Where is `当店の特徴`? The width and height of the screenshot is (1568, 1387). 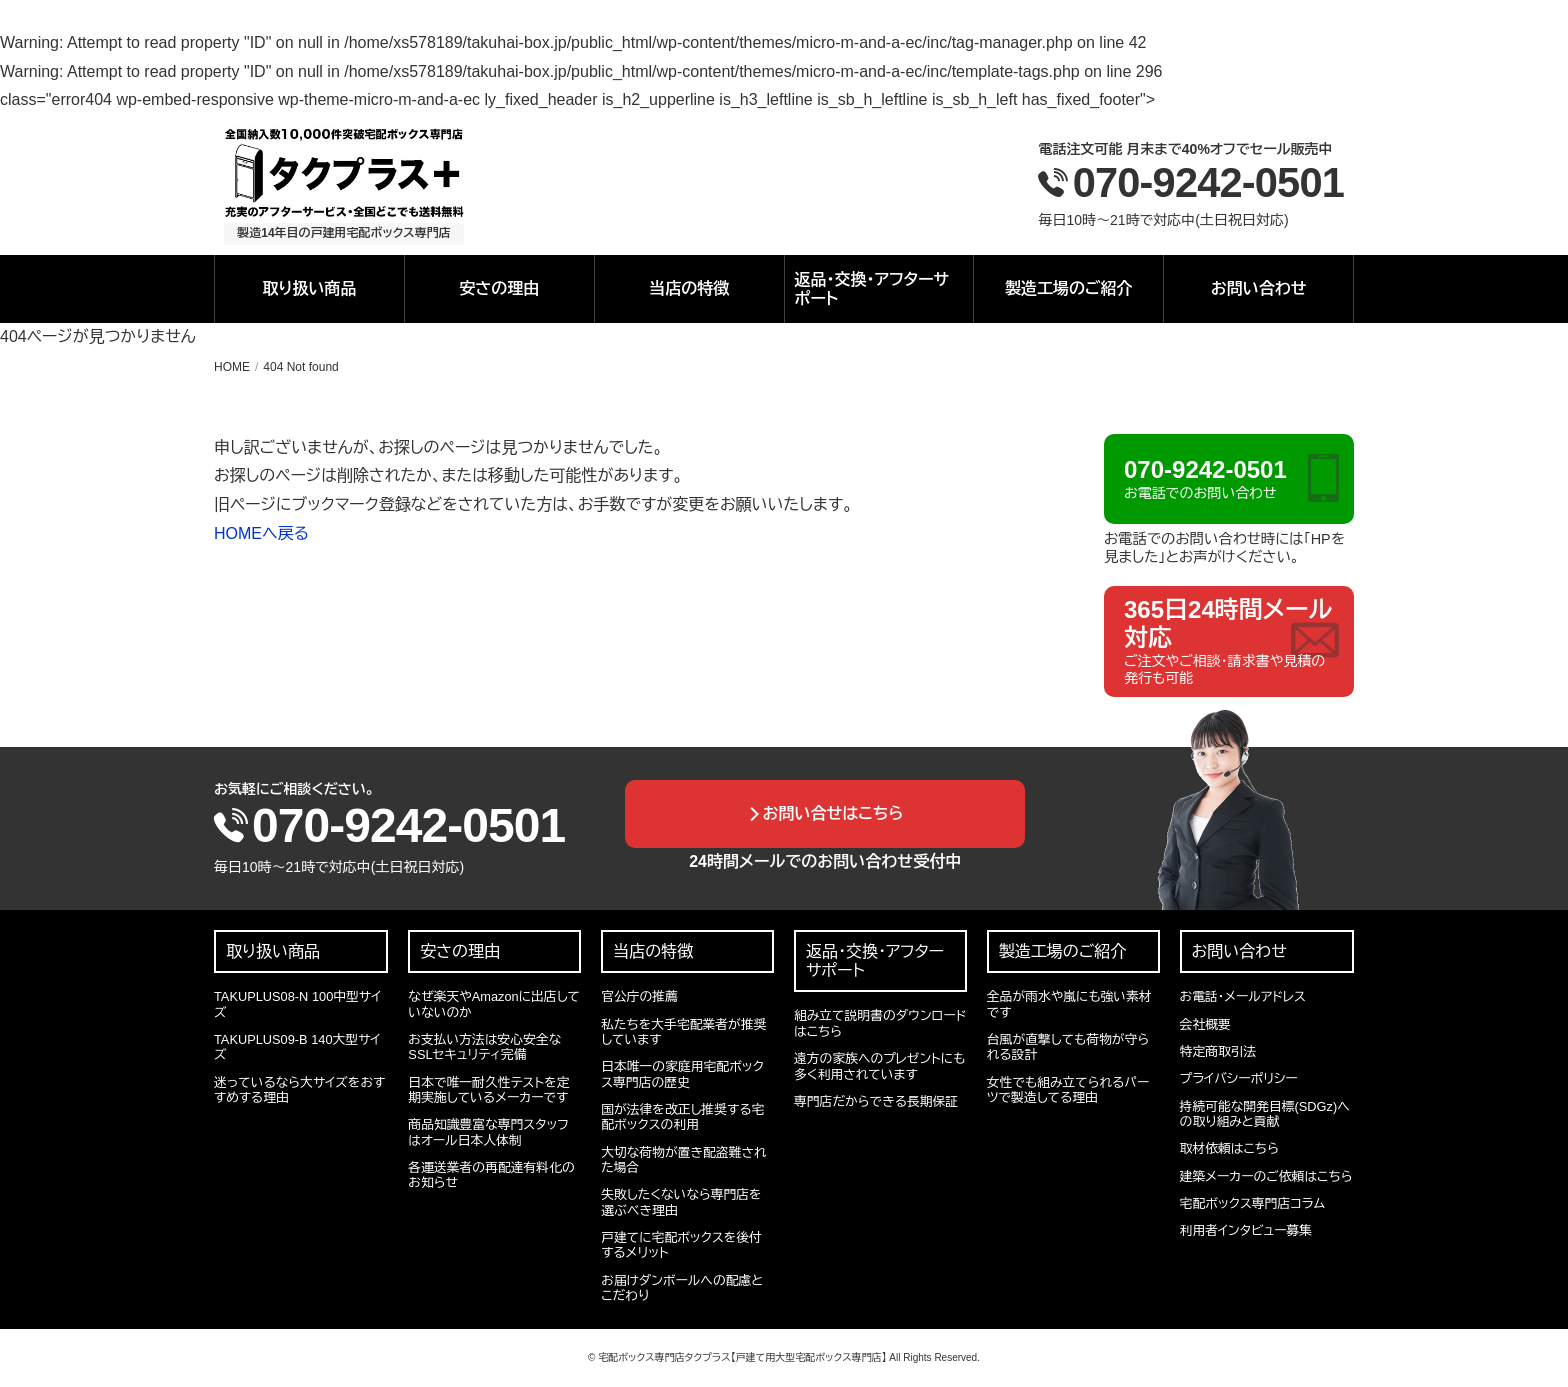
当店の特徴 is located at coordinates (689, 288).